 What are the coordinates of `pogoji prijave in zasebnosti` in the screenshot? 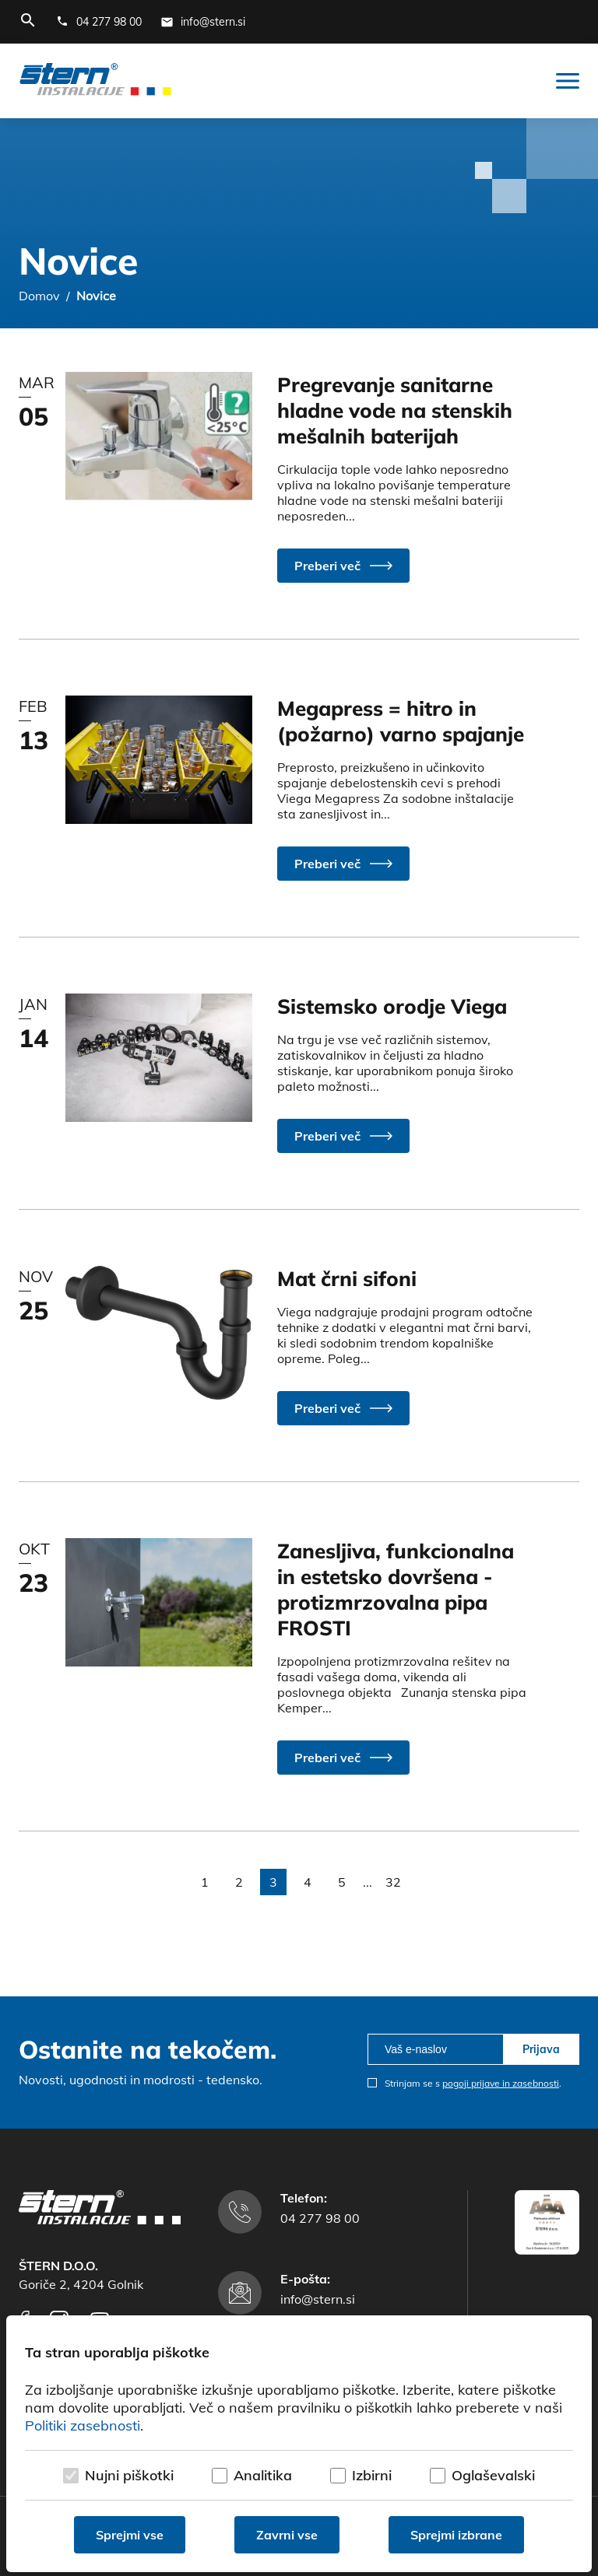 It's located at (500, 2083).